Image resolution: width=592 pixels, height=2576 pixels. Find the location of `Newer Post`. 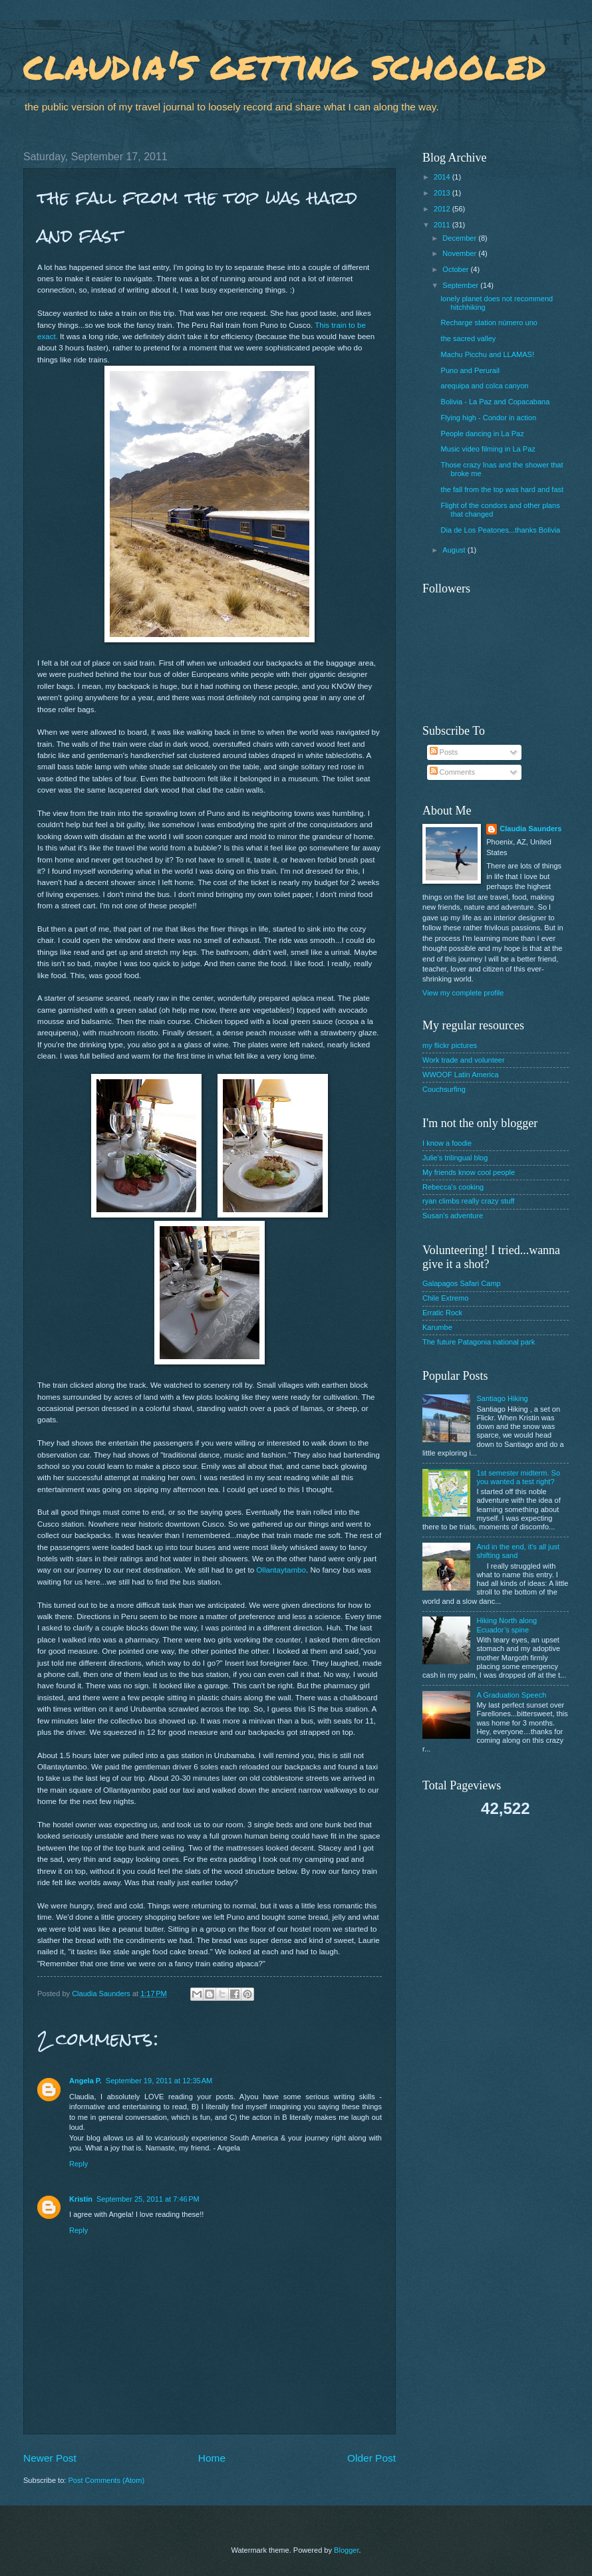

Newer Post is located at coordinates (49, 2458).